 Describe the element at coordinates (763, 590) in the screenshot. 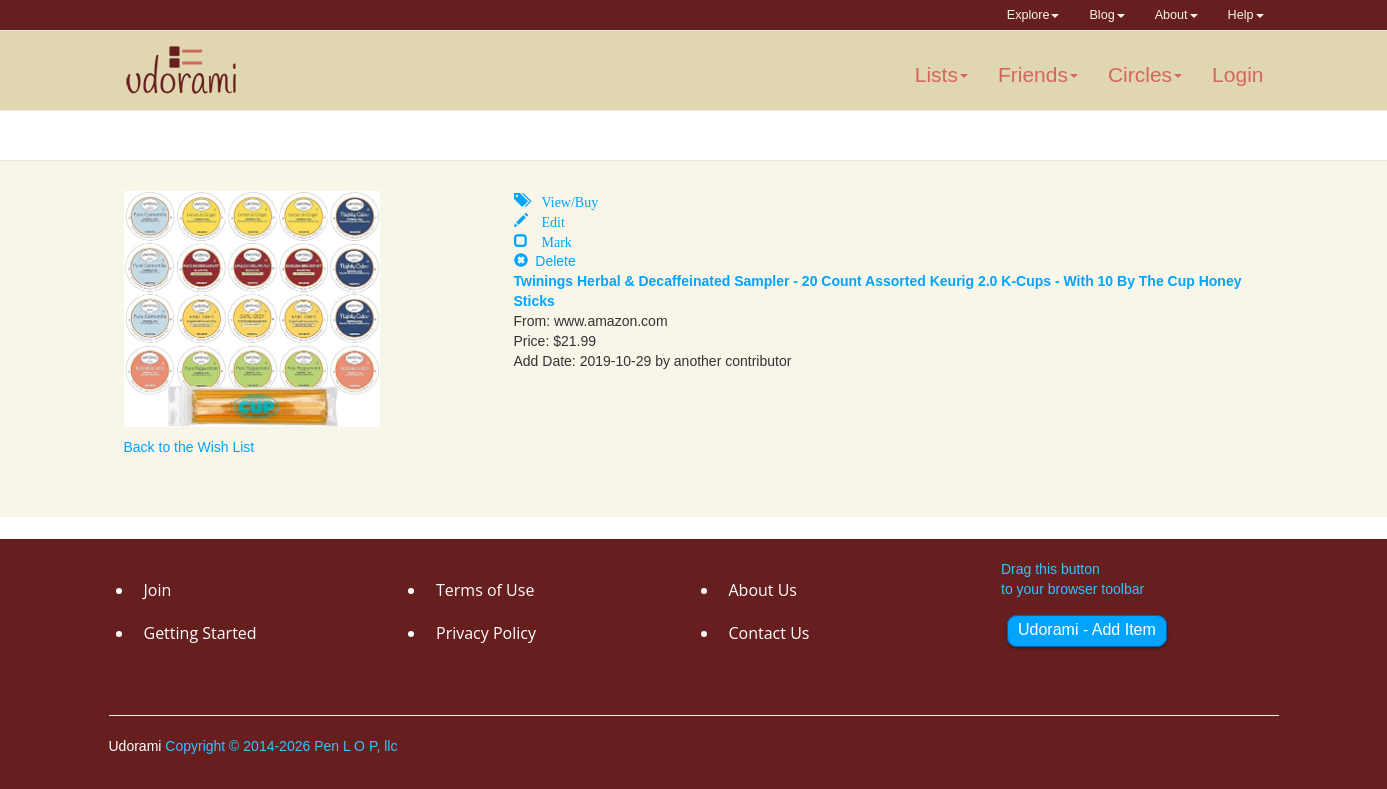

I see `About Us` at that location.